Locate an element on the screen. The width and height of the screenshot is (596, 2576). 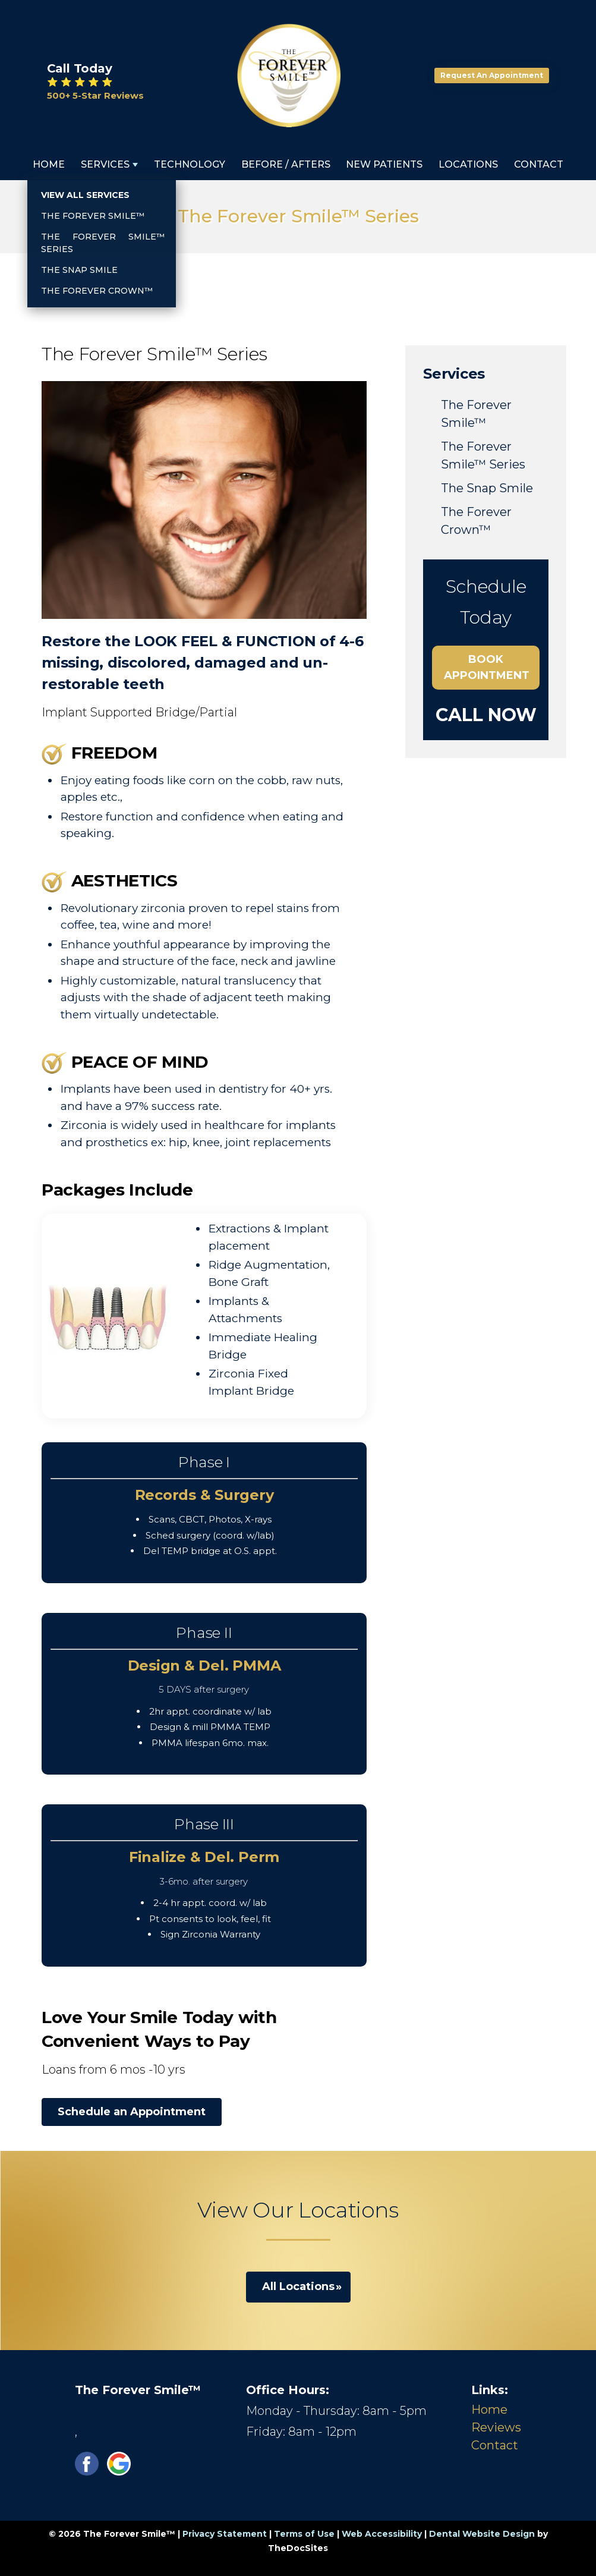
Terms of Use is located at coordinates (304, 2533).